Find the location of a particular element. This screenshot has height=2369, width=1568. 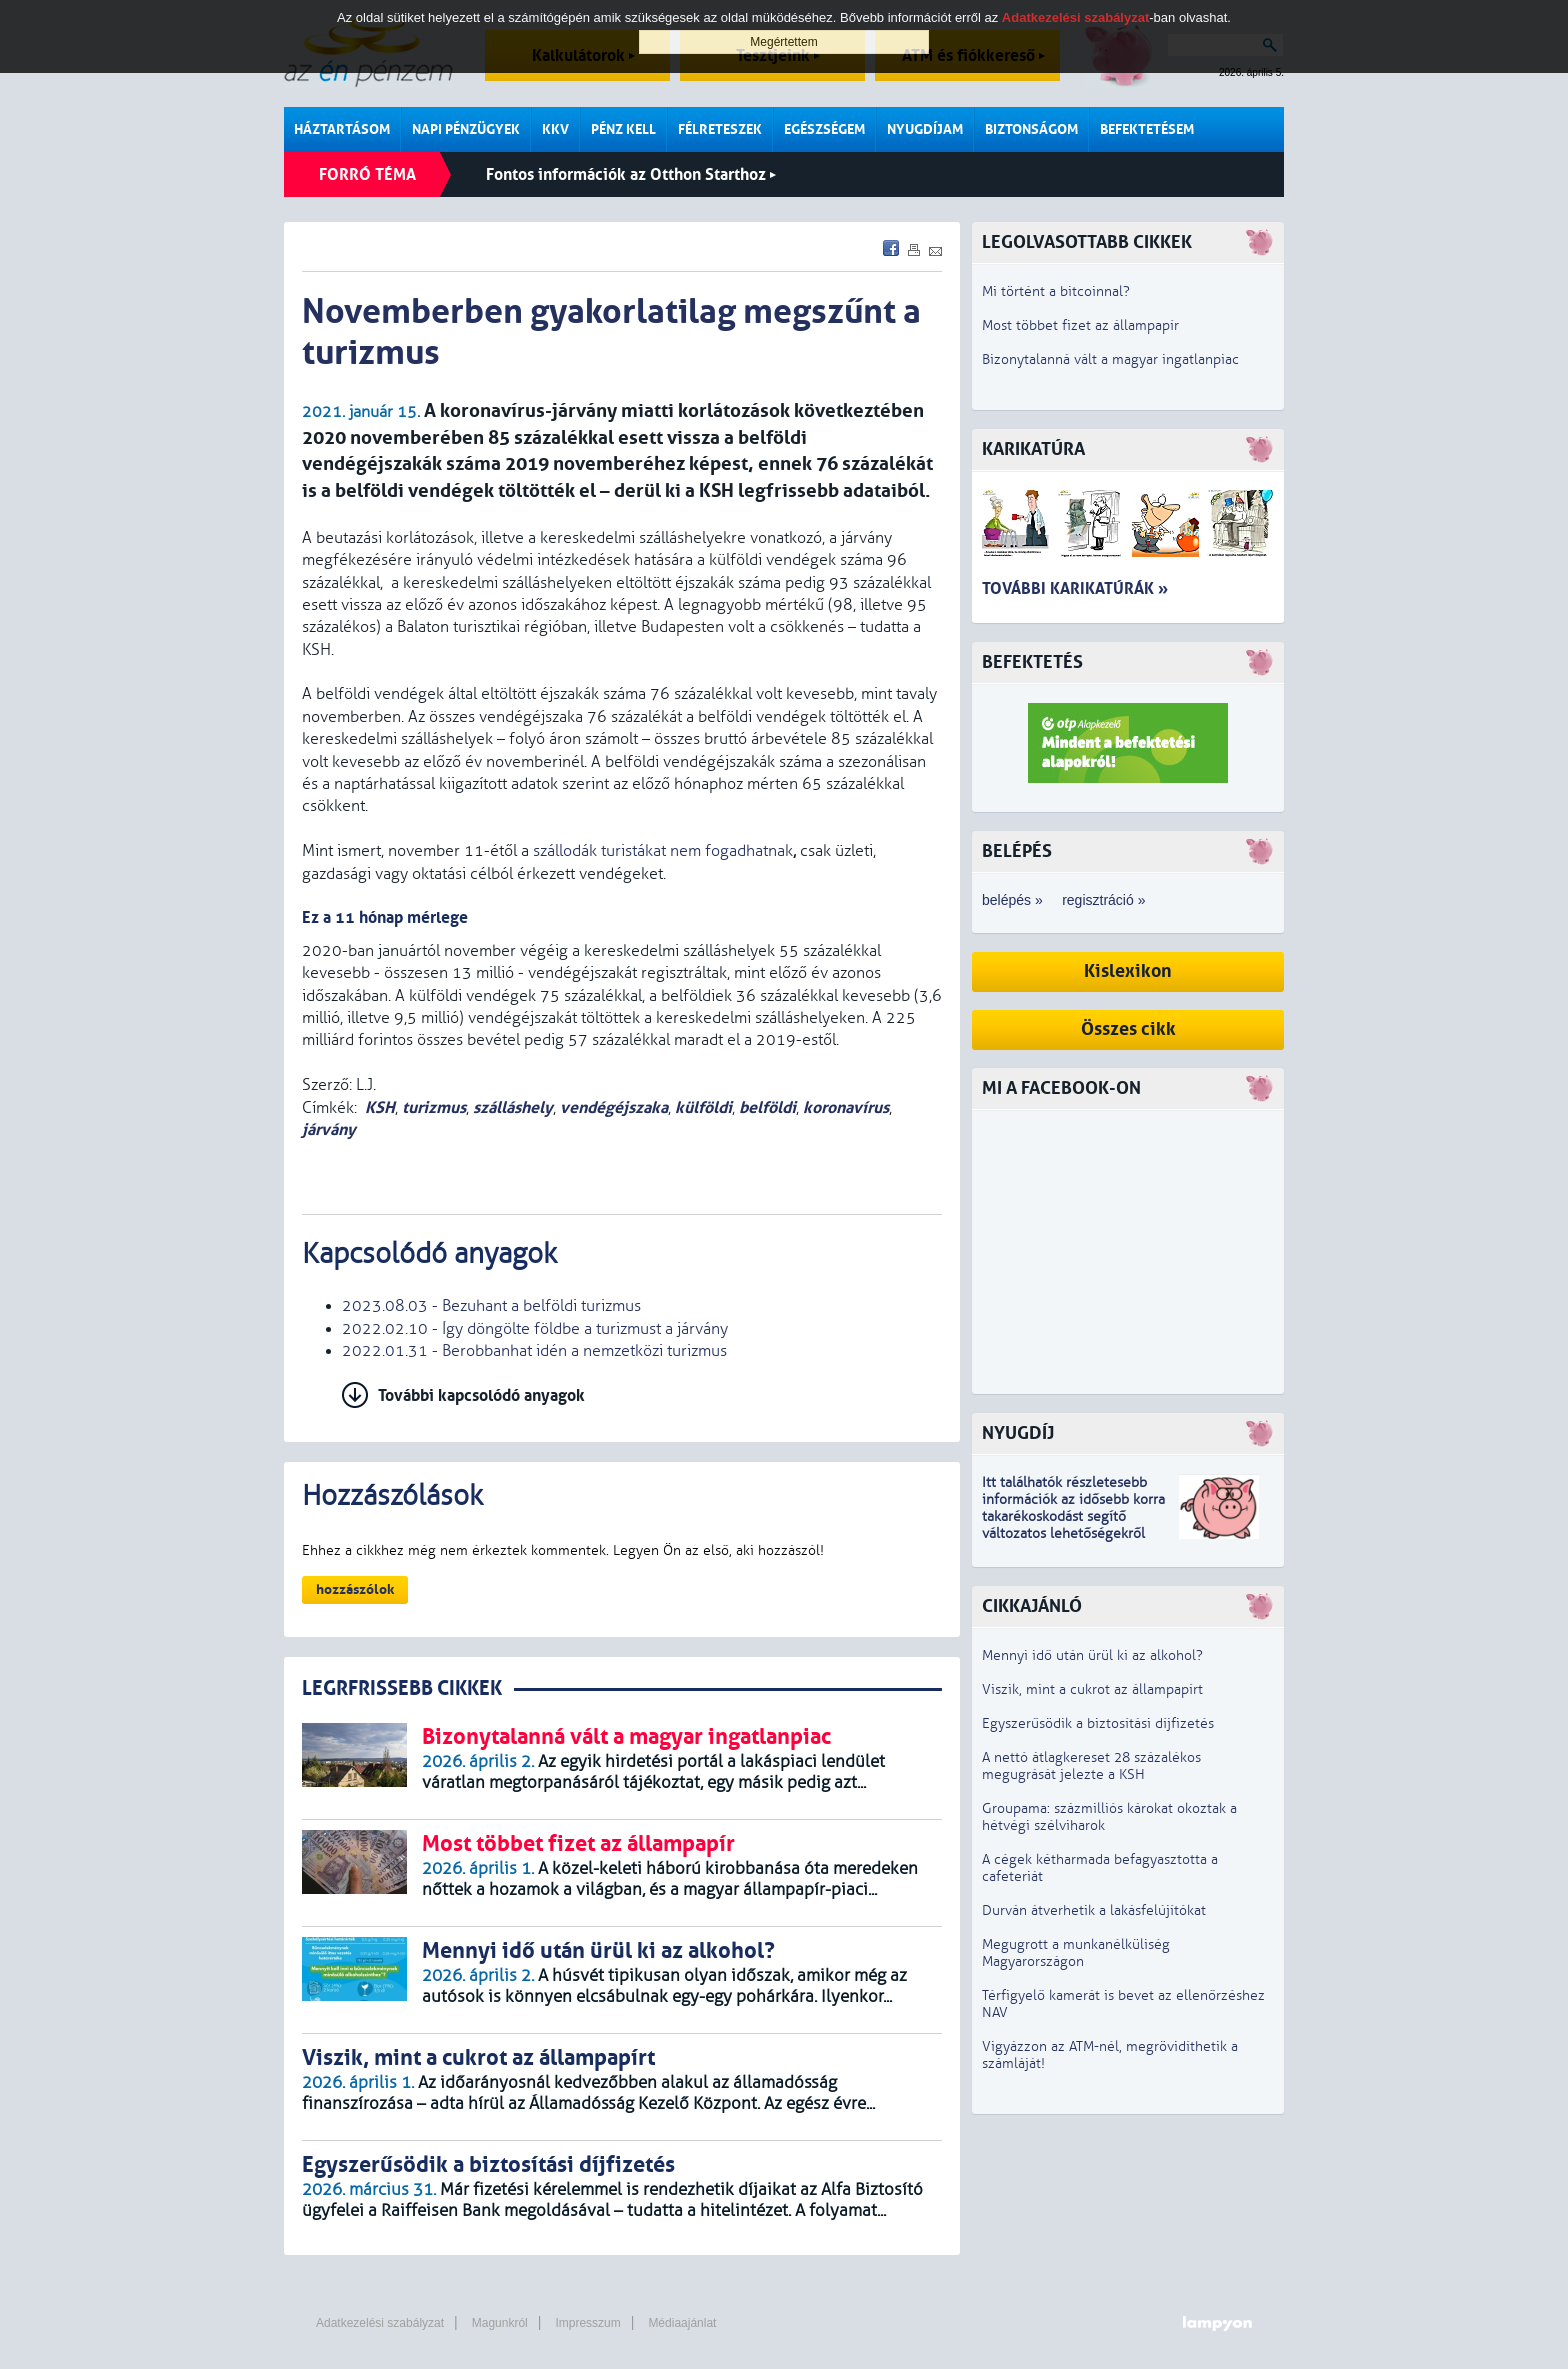

Médiaajánlat is located at coordinates (682, 2323).